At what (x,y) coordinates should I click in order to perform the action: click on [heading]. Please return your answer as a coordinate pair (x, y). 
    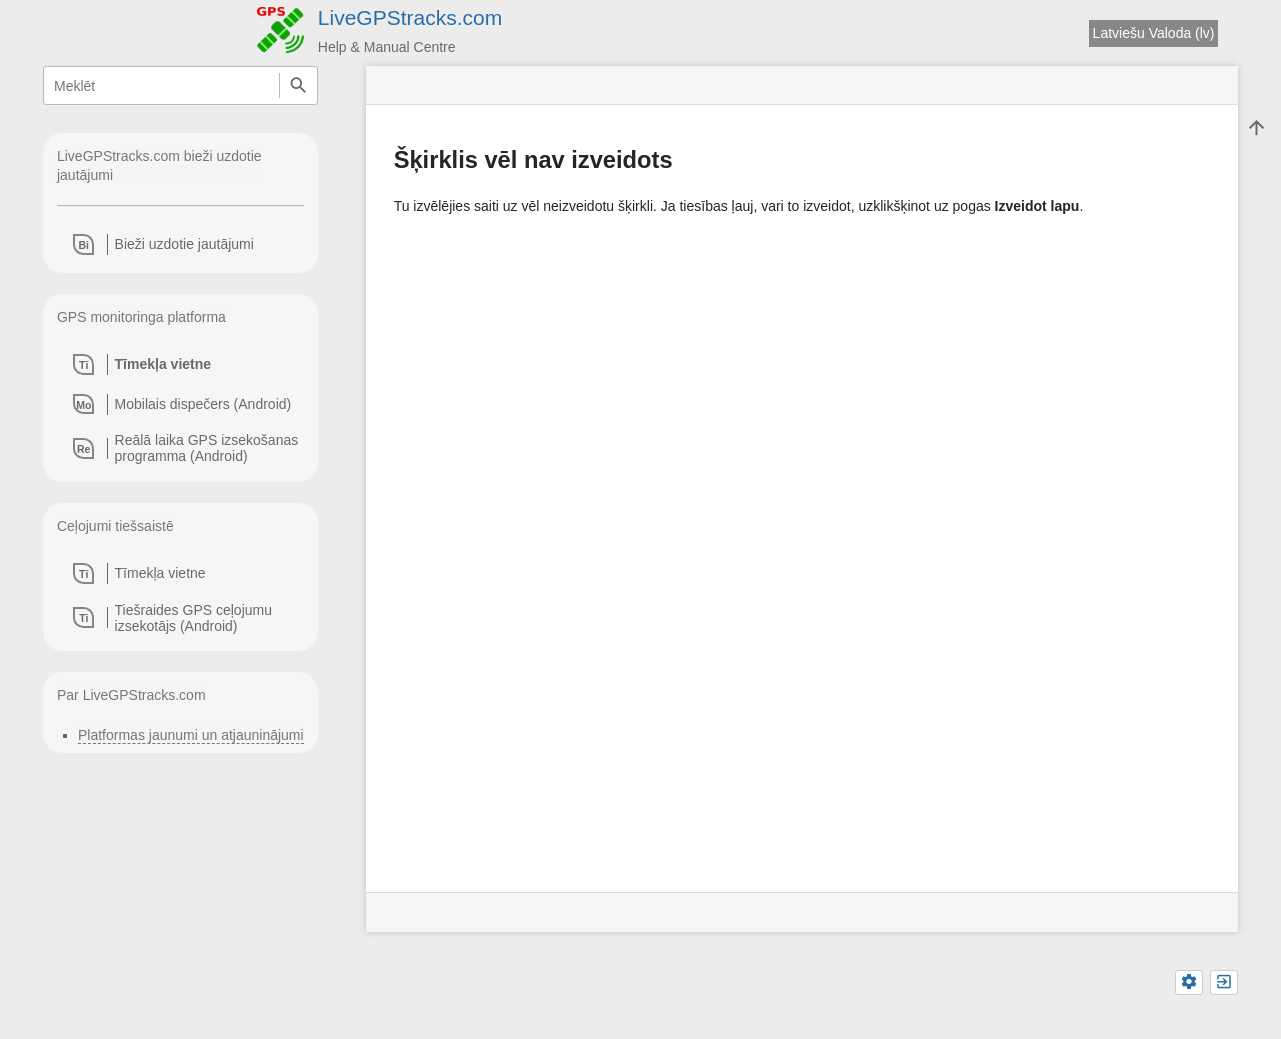
    Looking at the image, I should click on (181, 244).